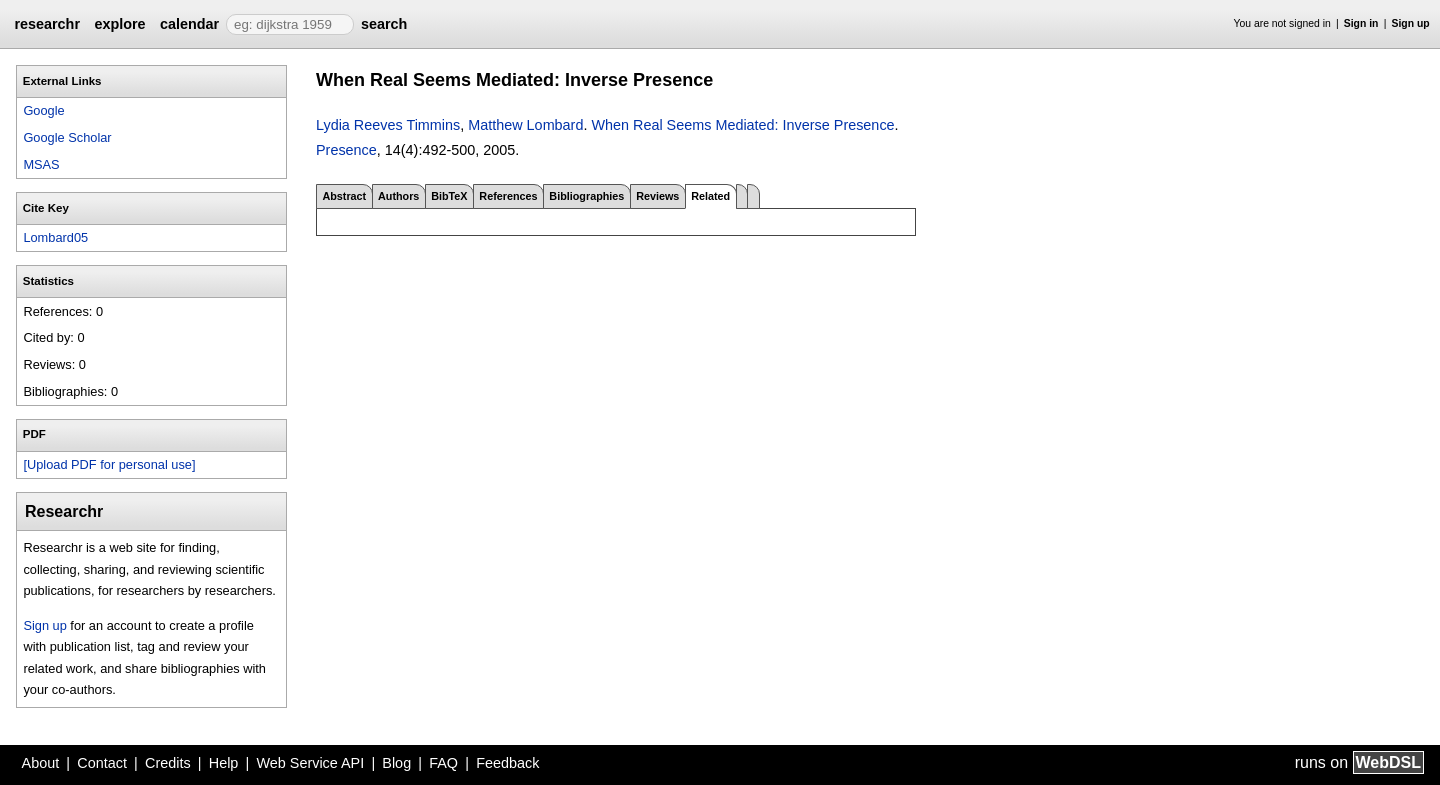 The width and height of the screenshot is (1440, 785). What do you see at coordinates (657, 196) in the screenshot?
I see `Reviews` at bounding box center [657, 196].